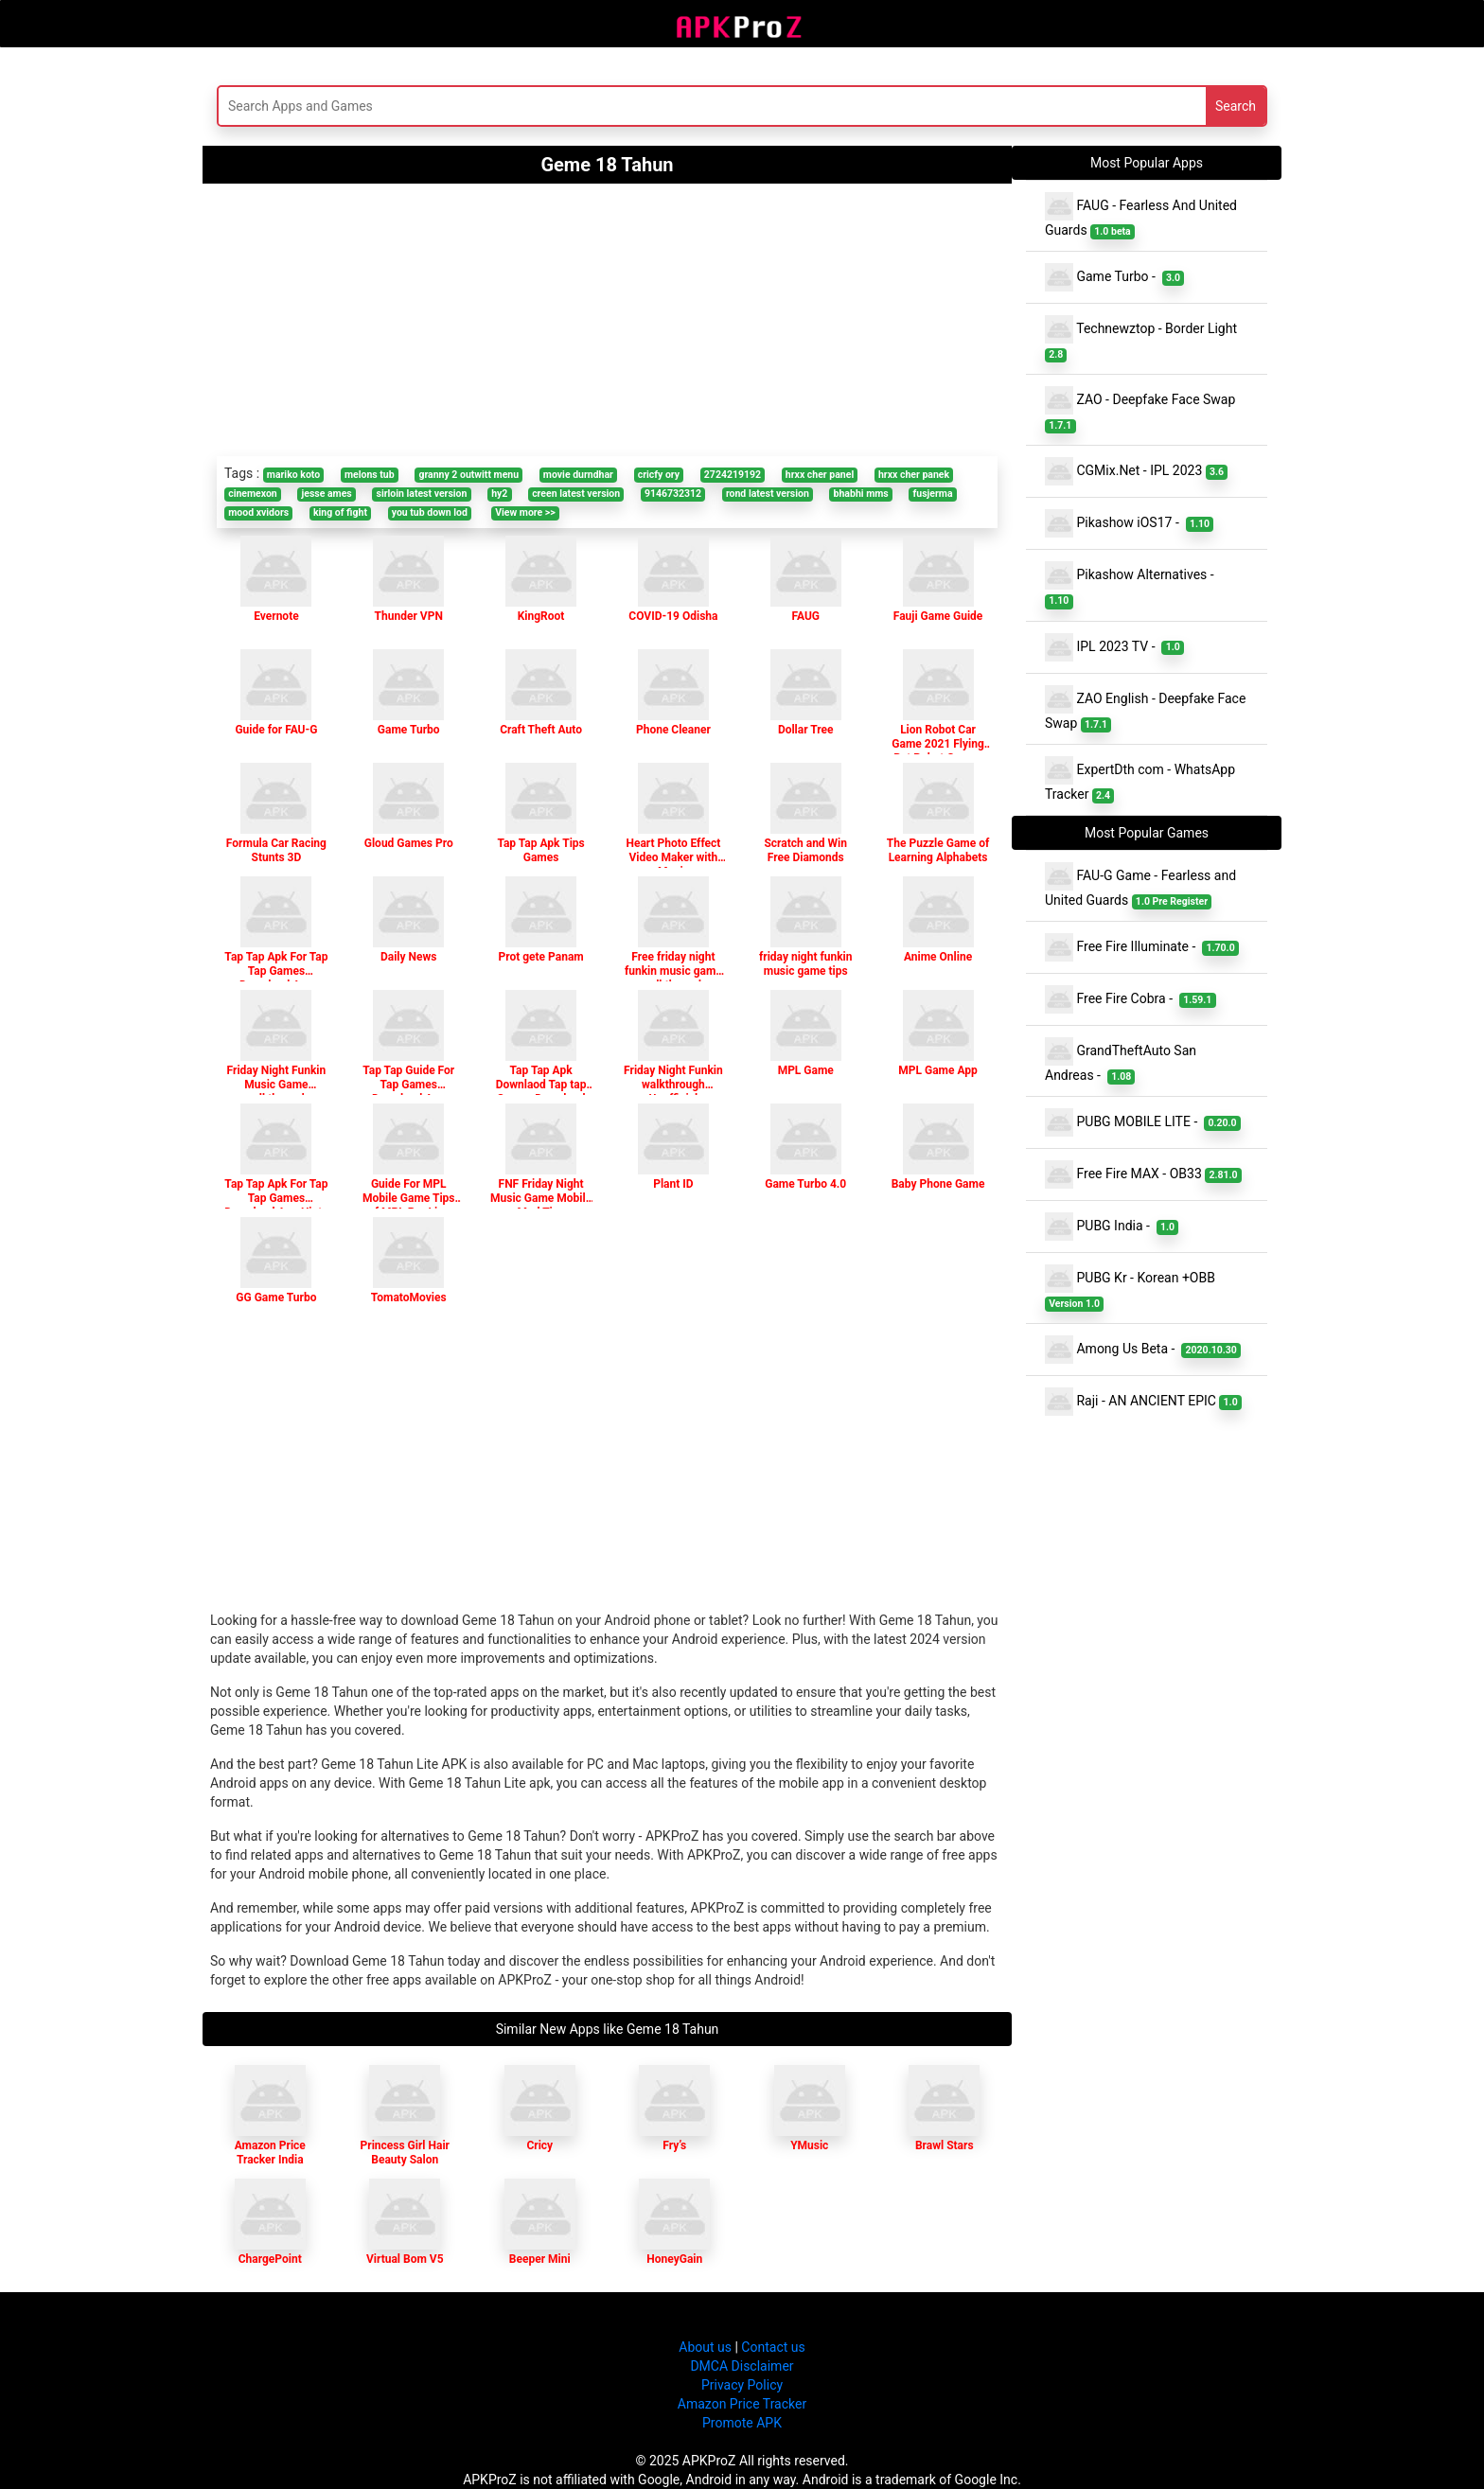 The image size is (1484, 2489). What do you see at coordinates (1143, 1122) in the screenshot?
I see `PUBG MOBILE LITE -` at bounding box center [1143, 1122].